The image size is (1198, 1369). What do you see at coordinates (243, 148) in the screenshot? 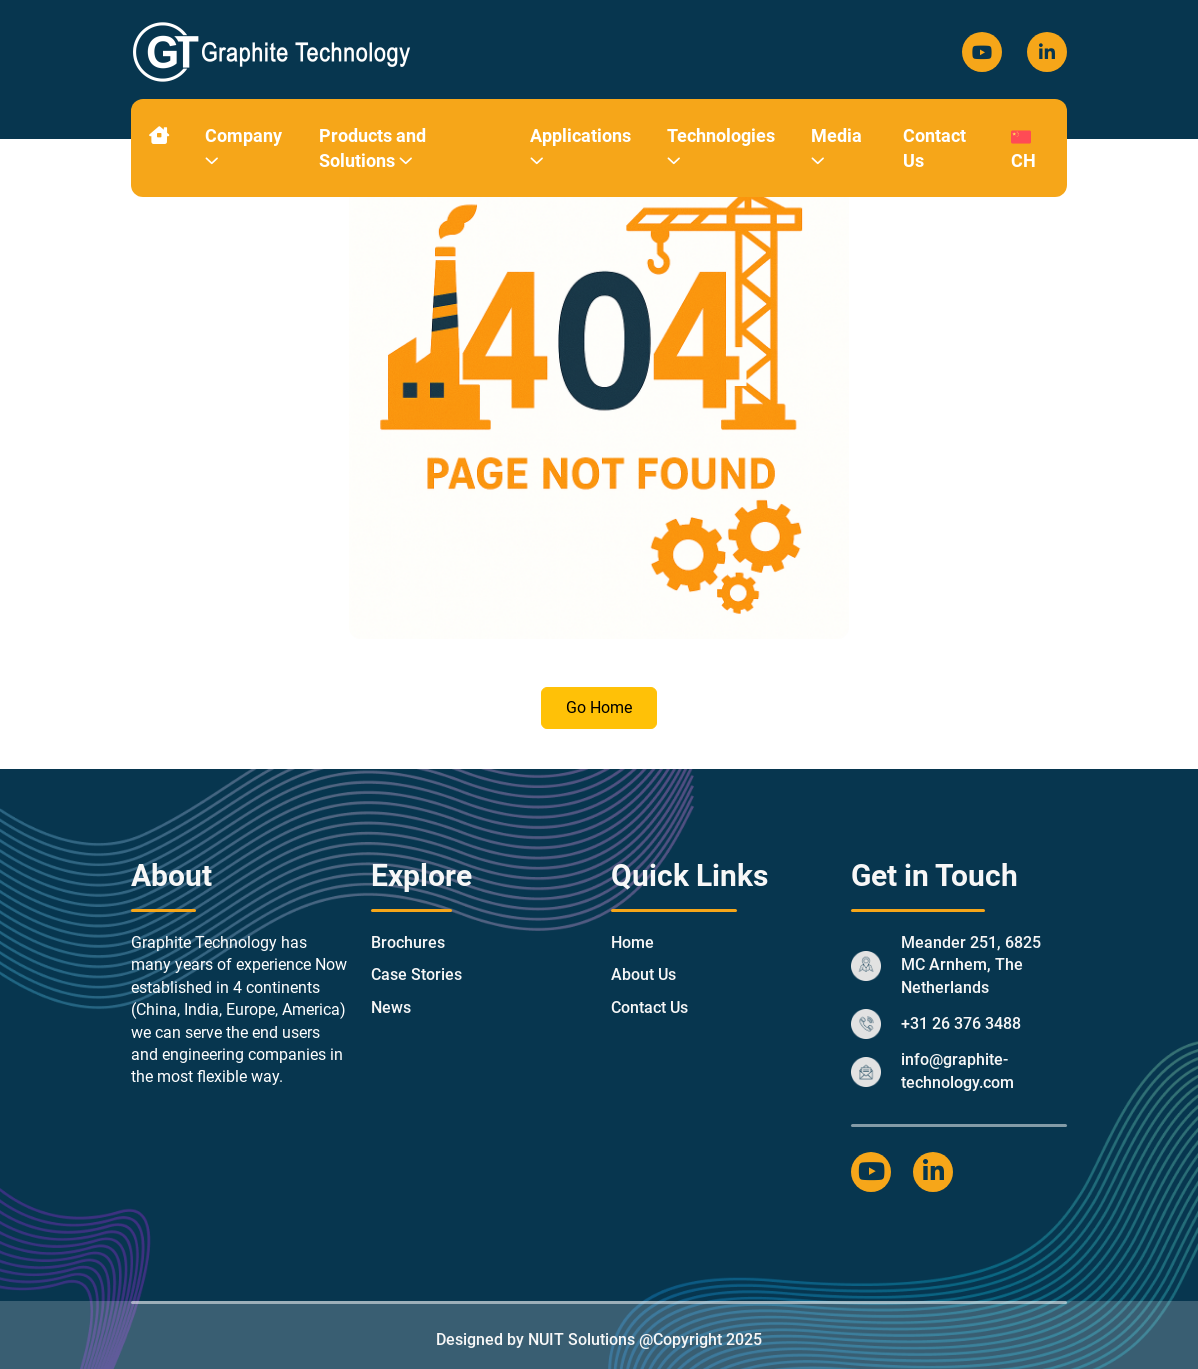
I see `Company` at bounding box center [243, 148].